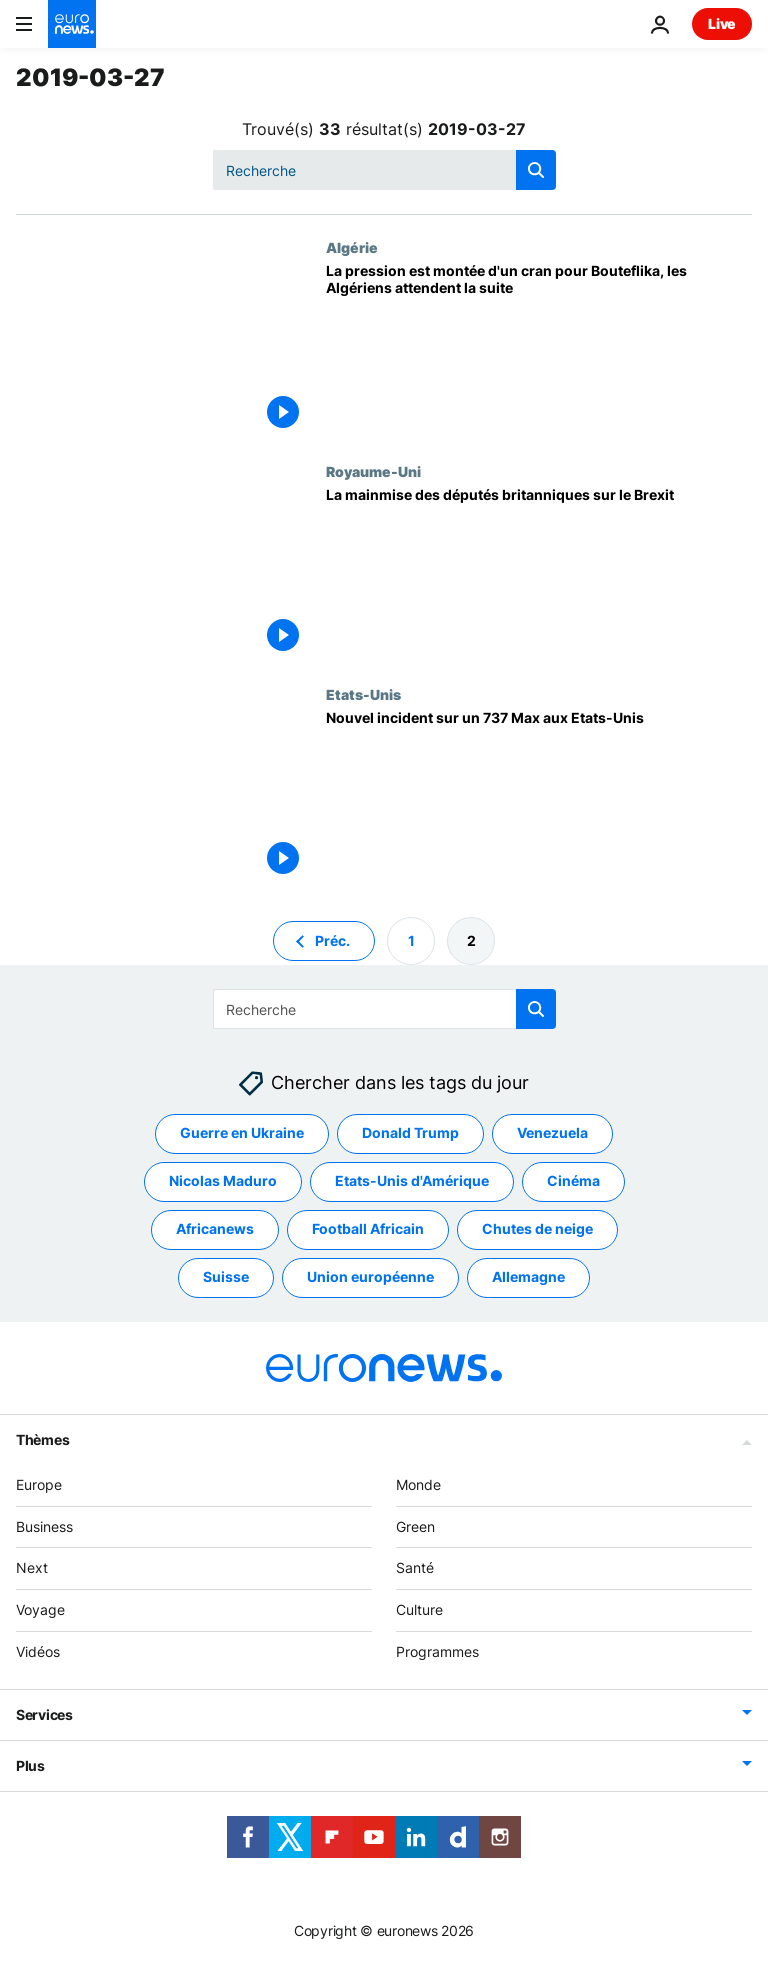 The image size is (768, 1964). I want to click on Green, so click(415, 1526).